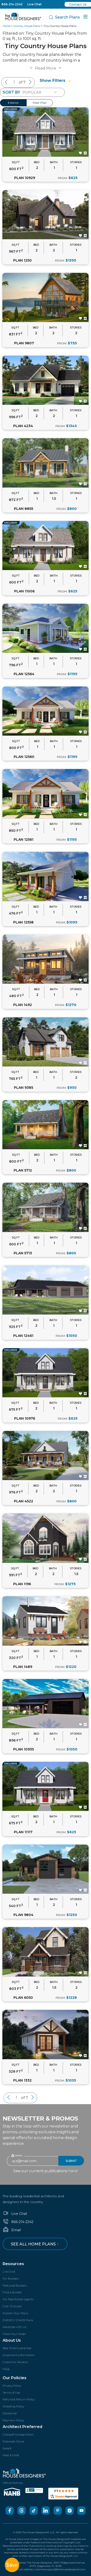  Describe the element at coordinates (14, 2327) in the screenshot. I see `Advertise with Us` at that location.